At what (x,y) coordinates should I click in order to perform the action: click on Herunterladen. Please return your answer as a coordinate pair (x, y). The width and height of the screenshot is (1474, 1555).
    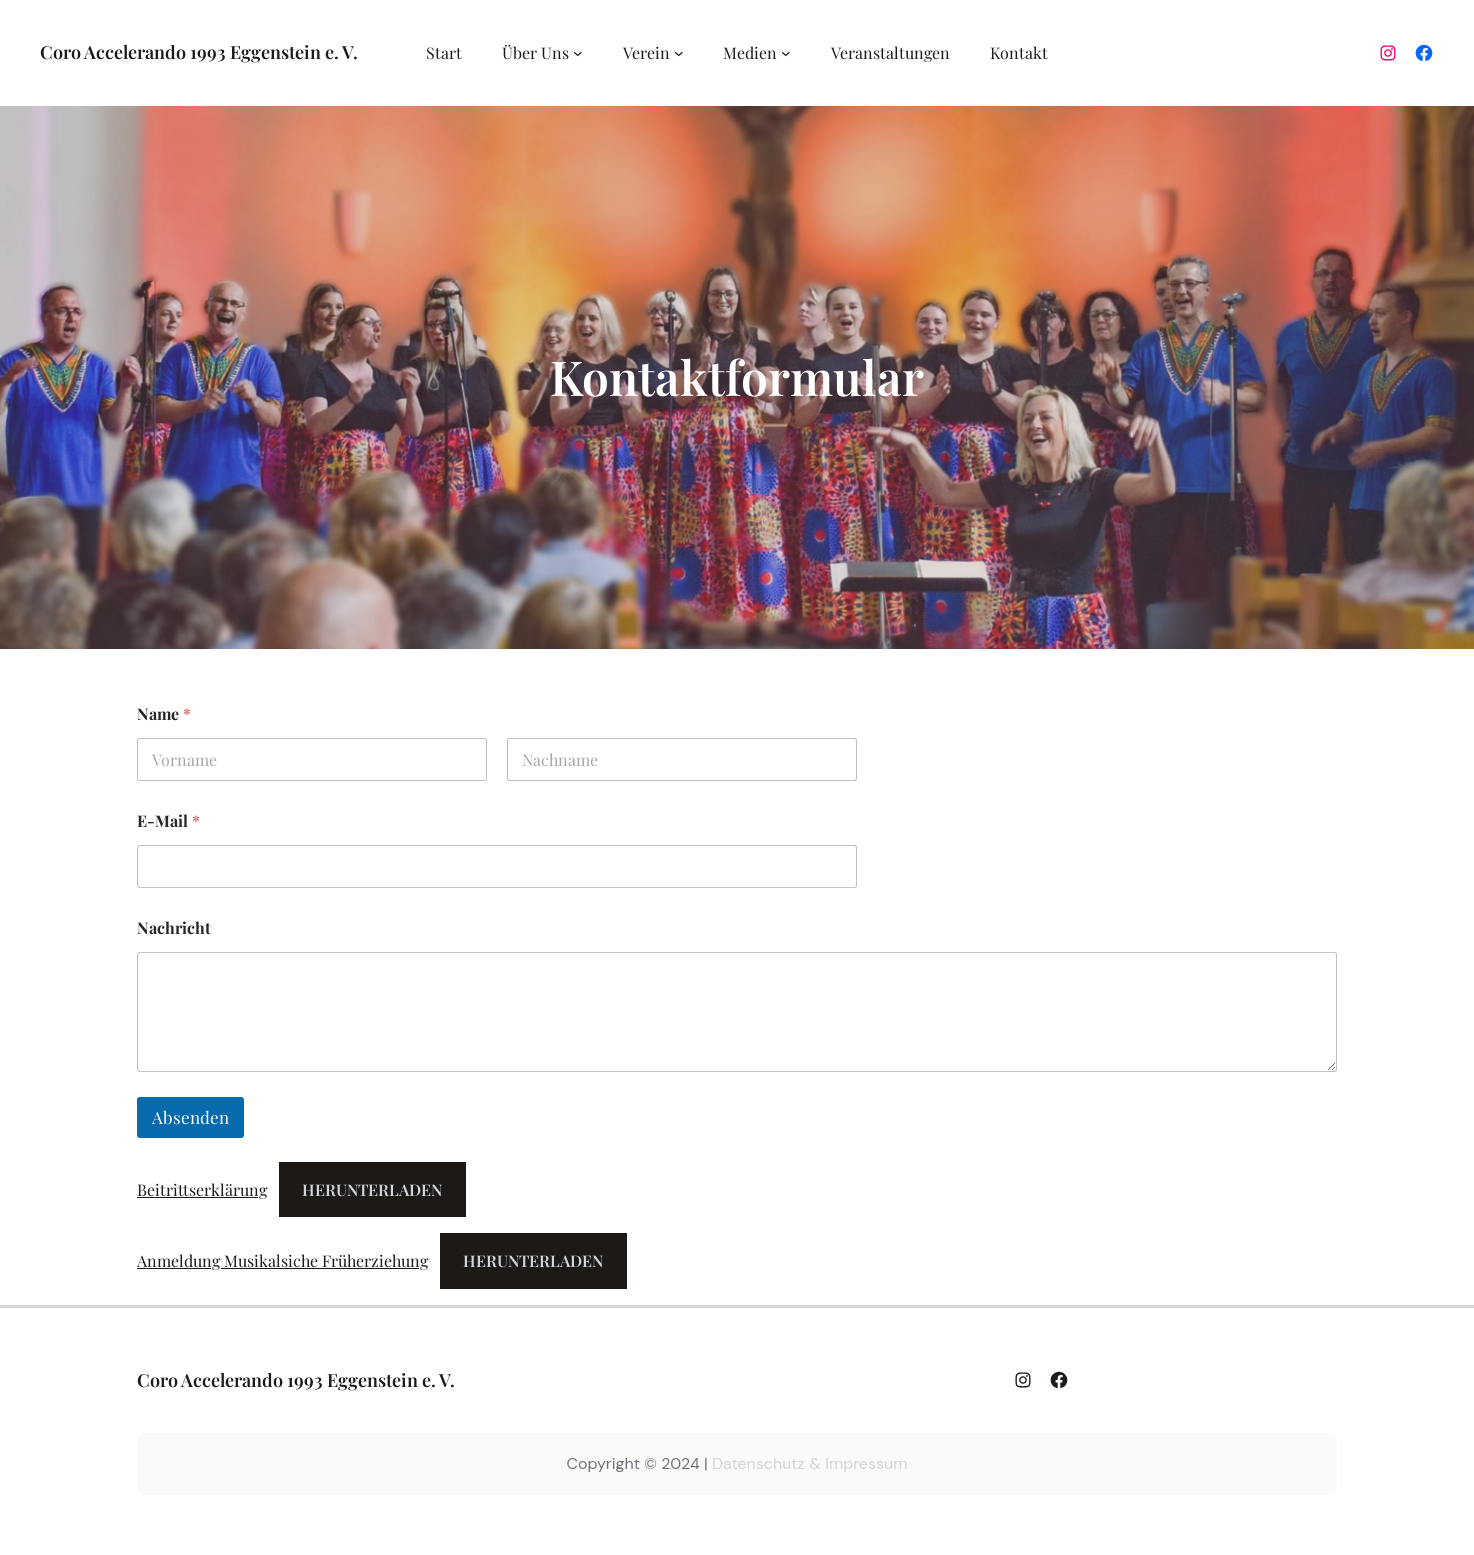
    Looking at the image, I should click on (372, 1189).